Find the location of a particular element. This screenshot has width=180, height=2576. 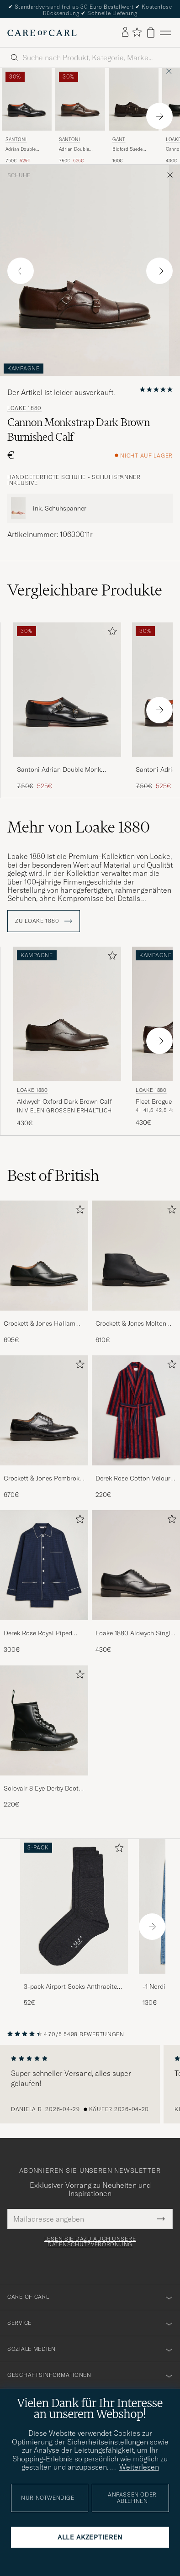

Santoni Adrian Double Monk Black Calf is located at coordinates (59, 769).